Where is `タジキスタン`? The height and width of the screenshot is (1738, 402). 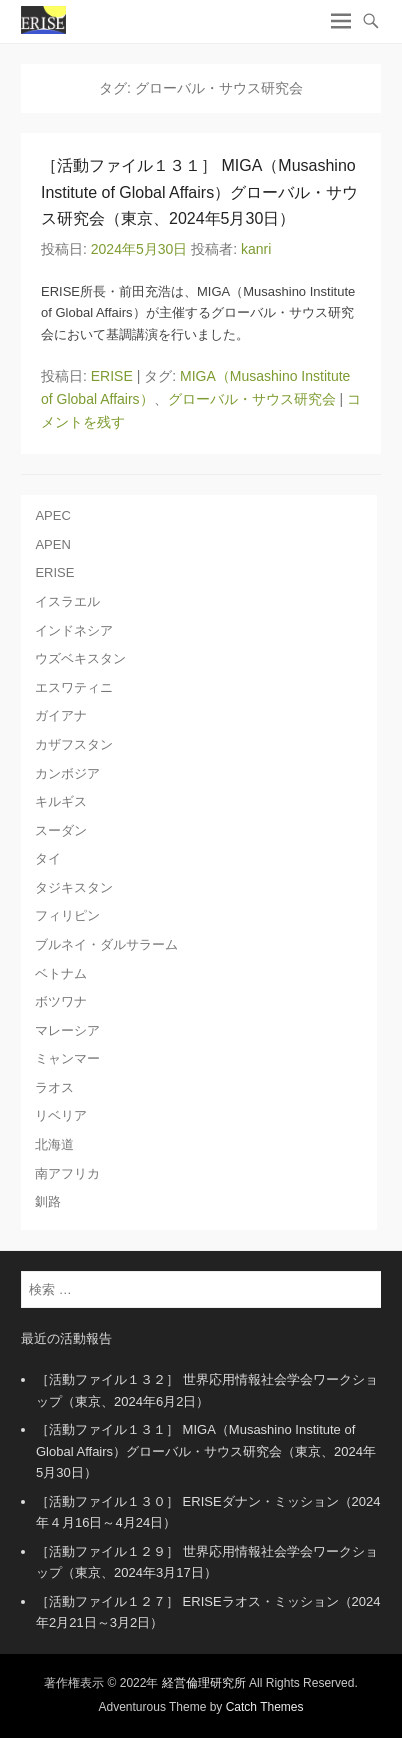
タジキスタン is located at coordinates (74, 887).